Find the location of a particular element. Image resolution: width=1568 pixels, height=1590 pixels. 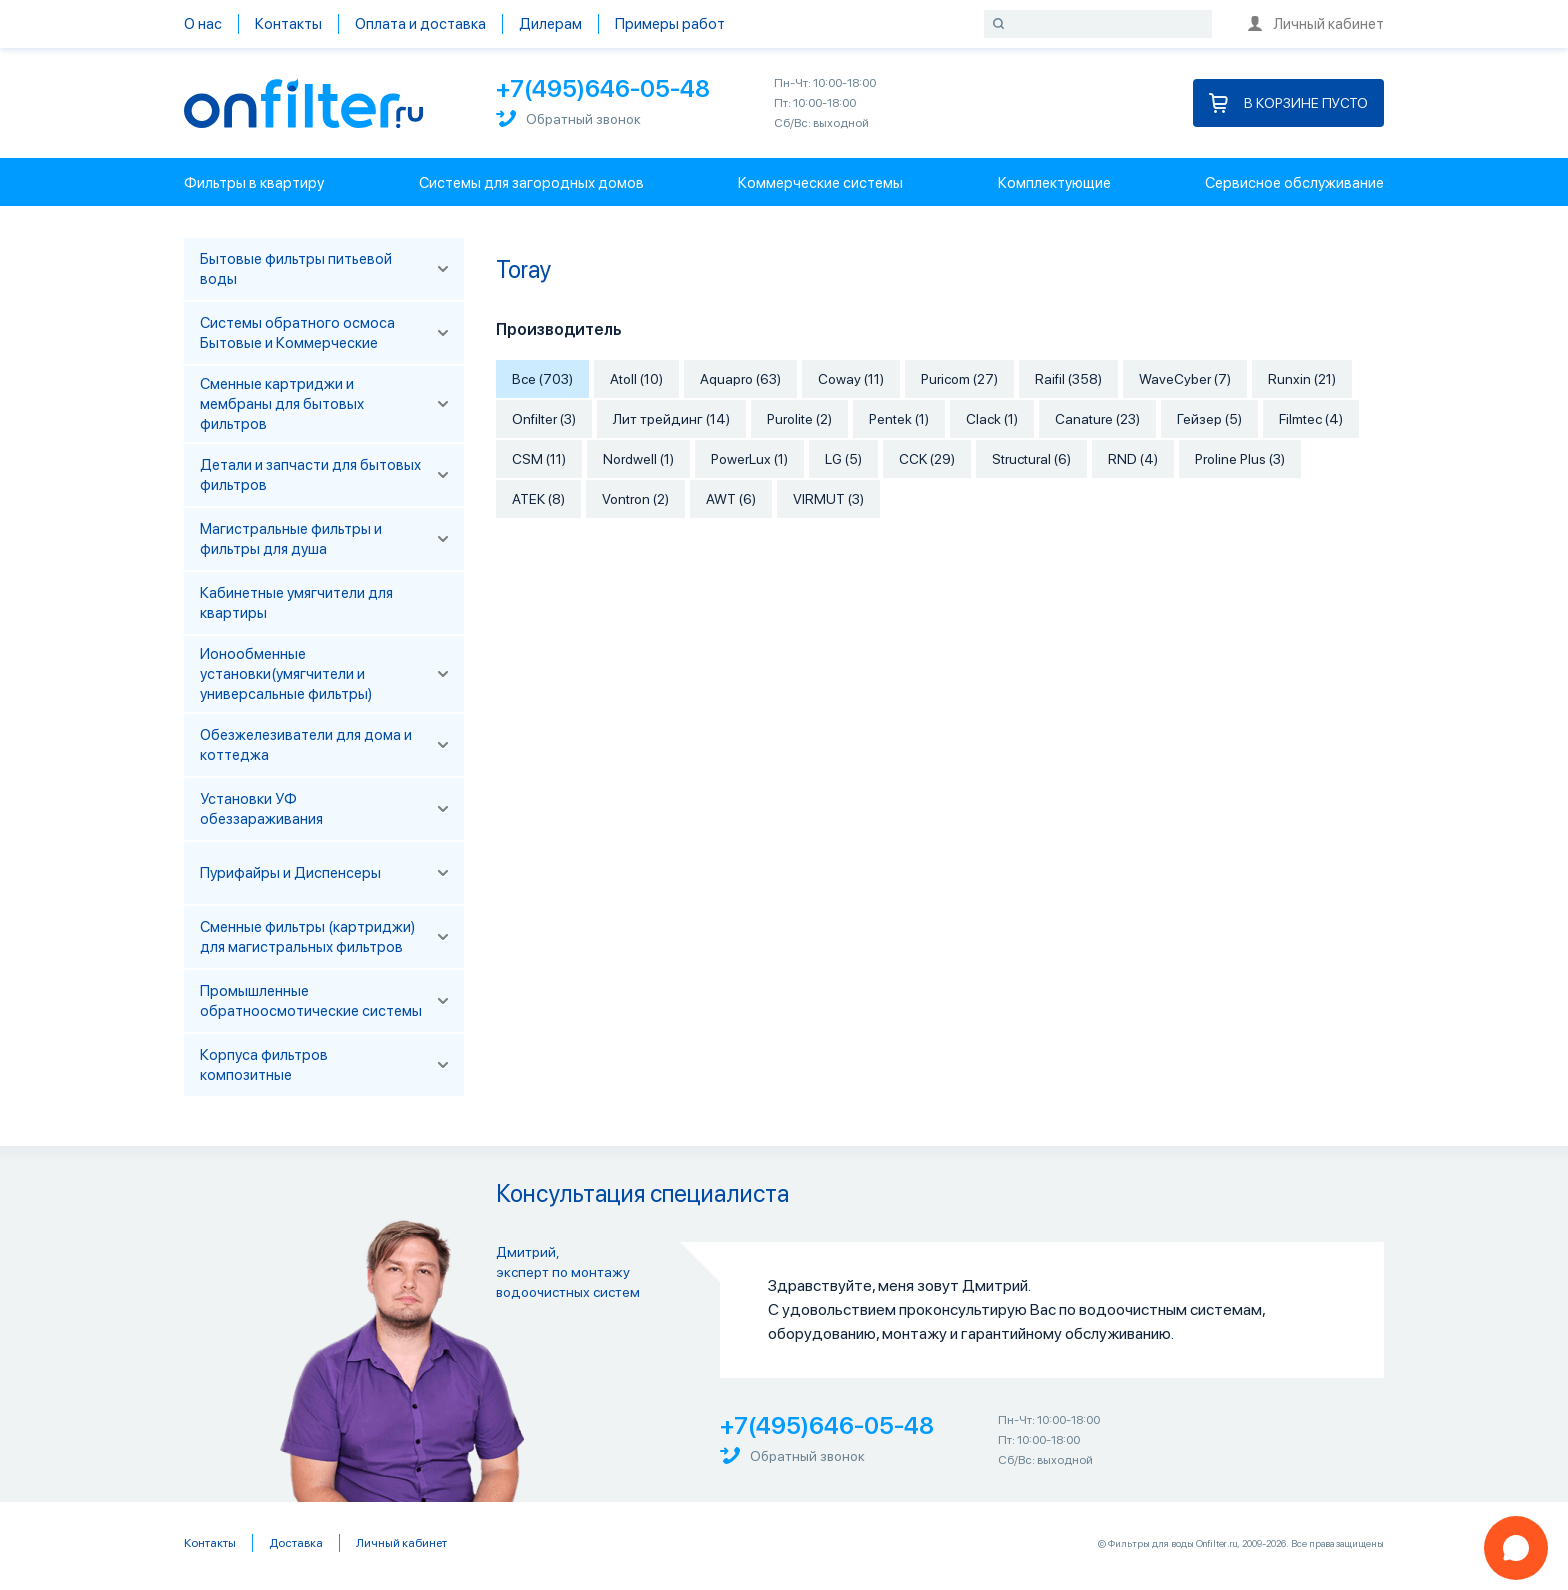

Vontron (2) is located at coordinates (635, 499).